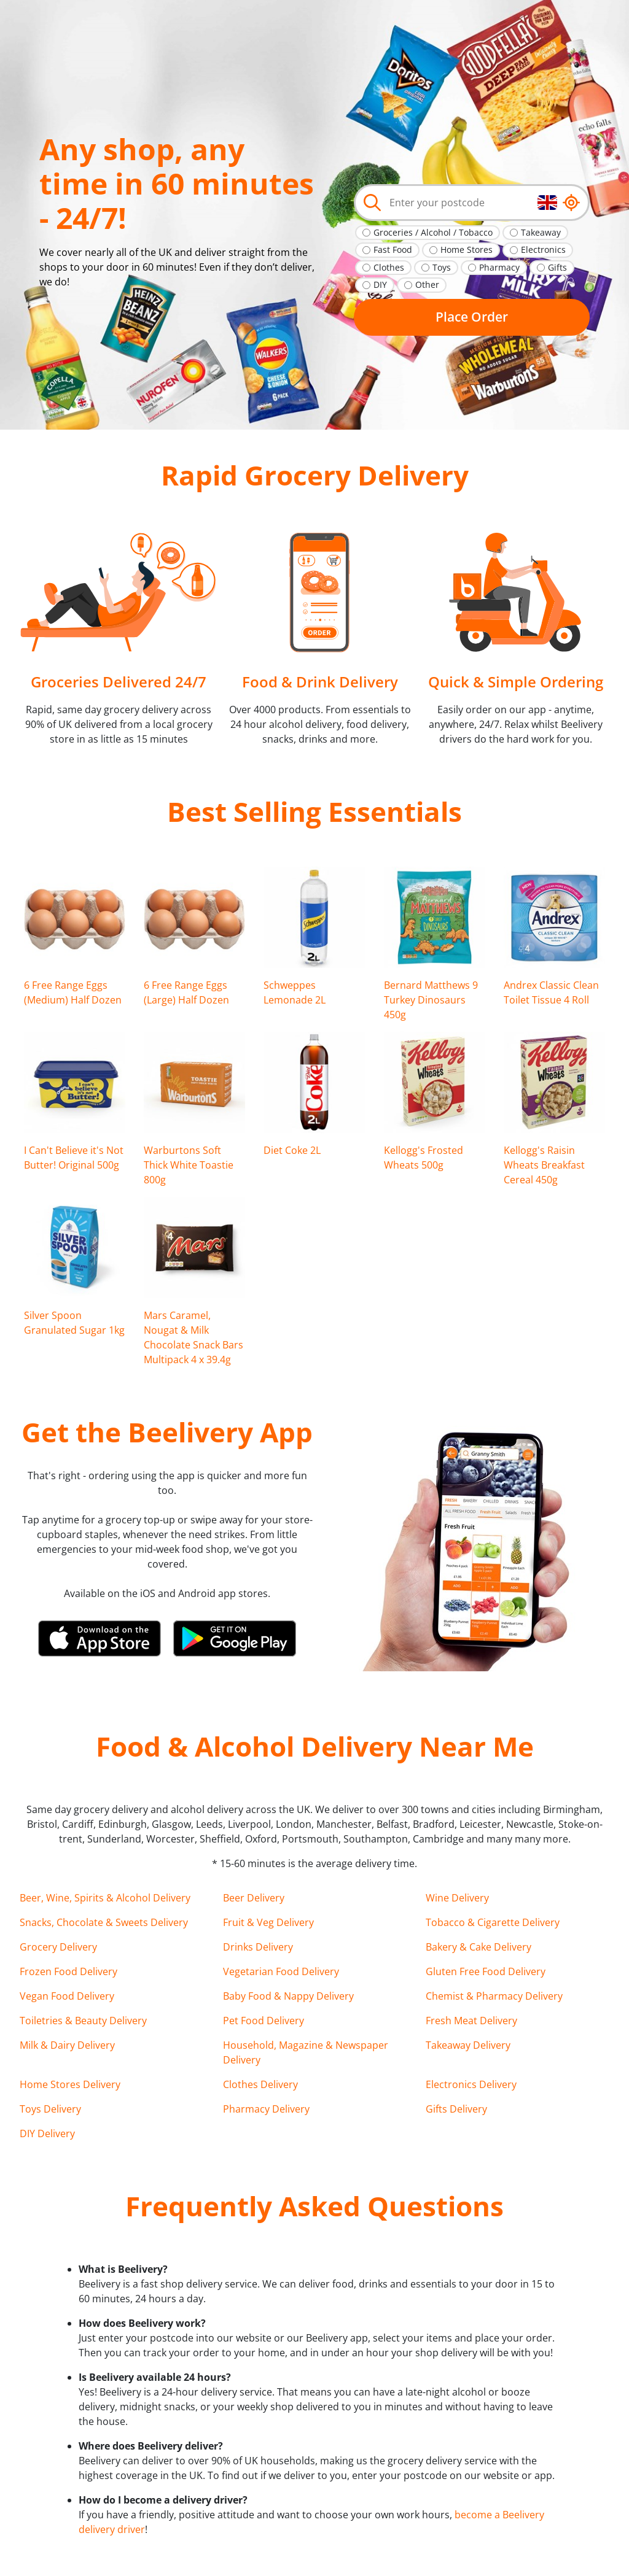 This screenshot has width=629, height=2576. Describe the element at coordinates (266, 2109) in the screenshot. I see `Pharmacy Delivery` at that location.